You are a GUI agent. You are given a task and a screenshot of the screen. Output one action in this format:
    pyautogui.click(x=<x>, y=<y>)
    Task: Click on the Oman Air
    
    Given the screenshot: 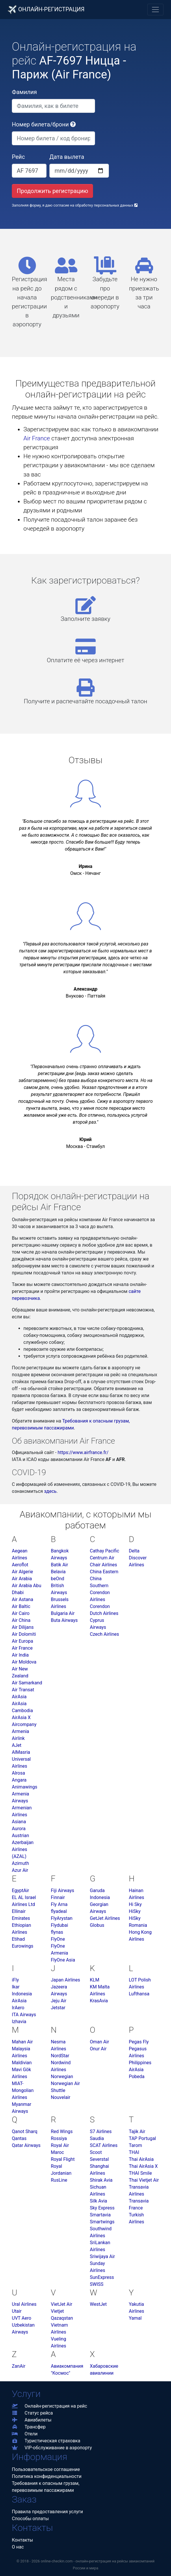 What is the action you would take?
    pyautogui.click(x=99, y=2042)
    